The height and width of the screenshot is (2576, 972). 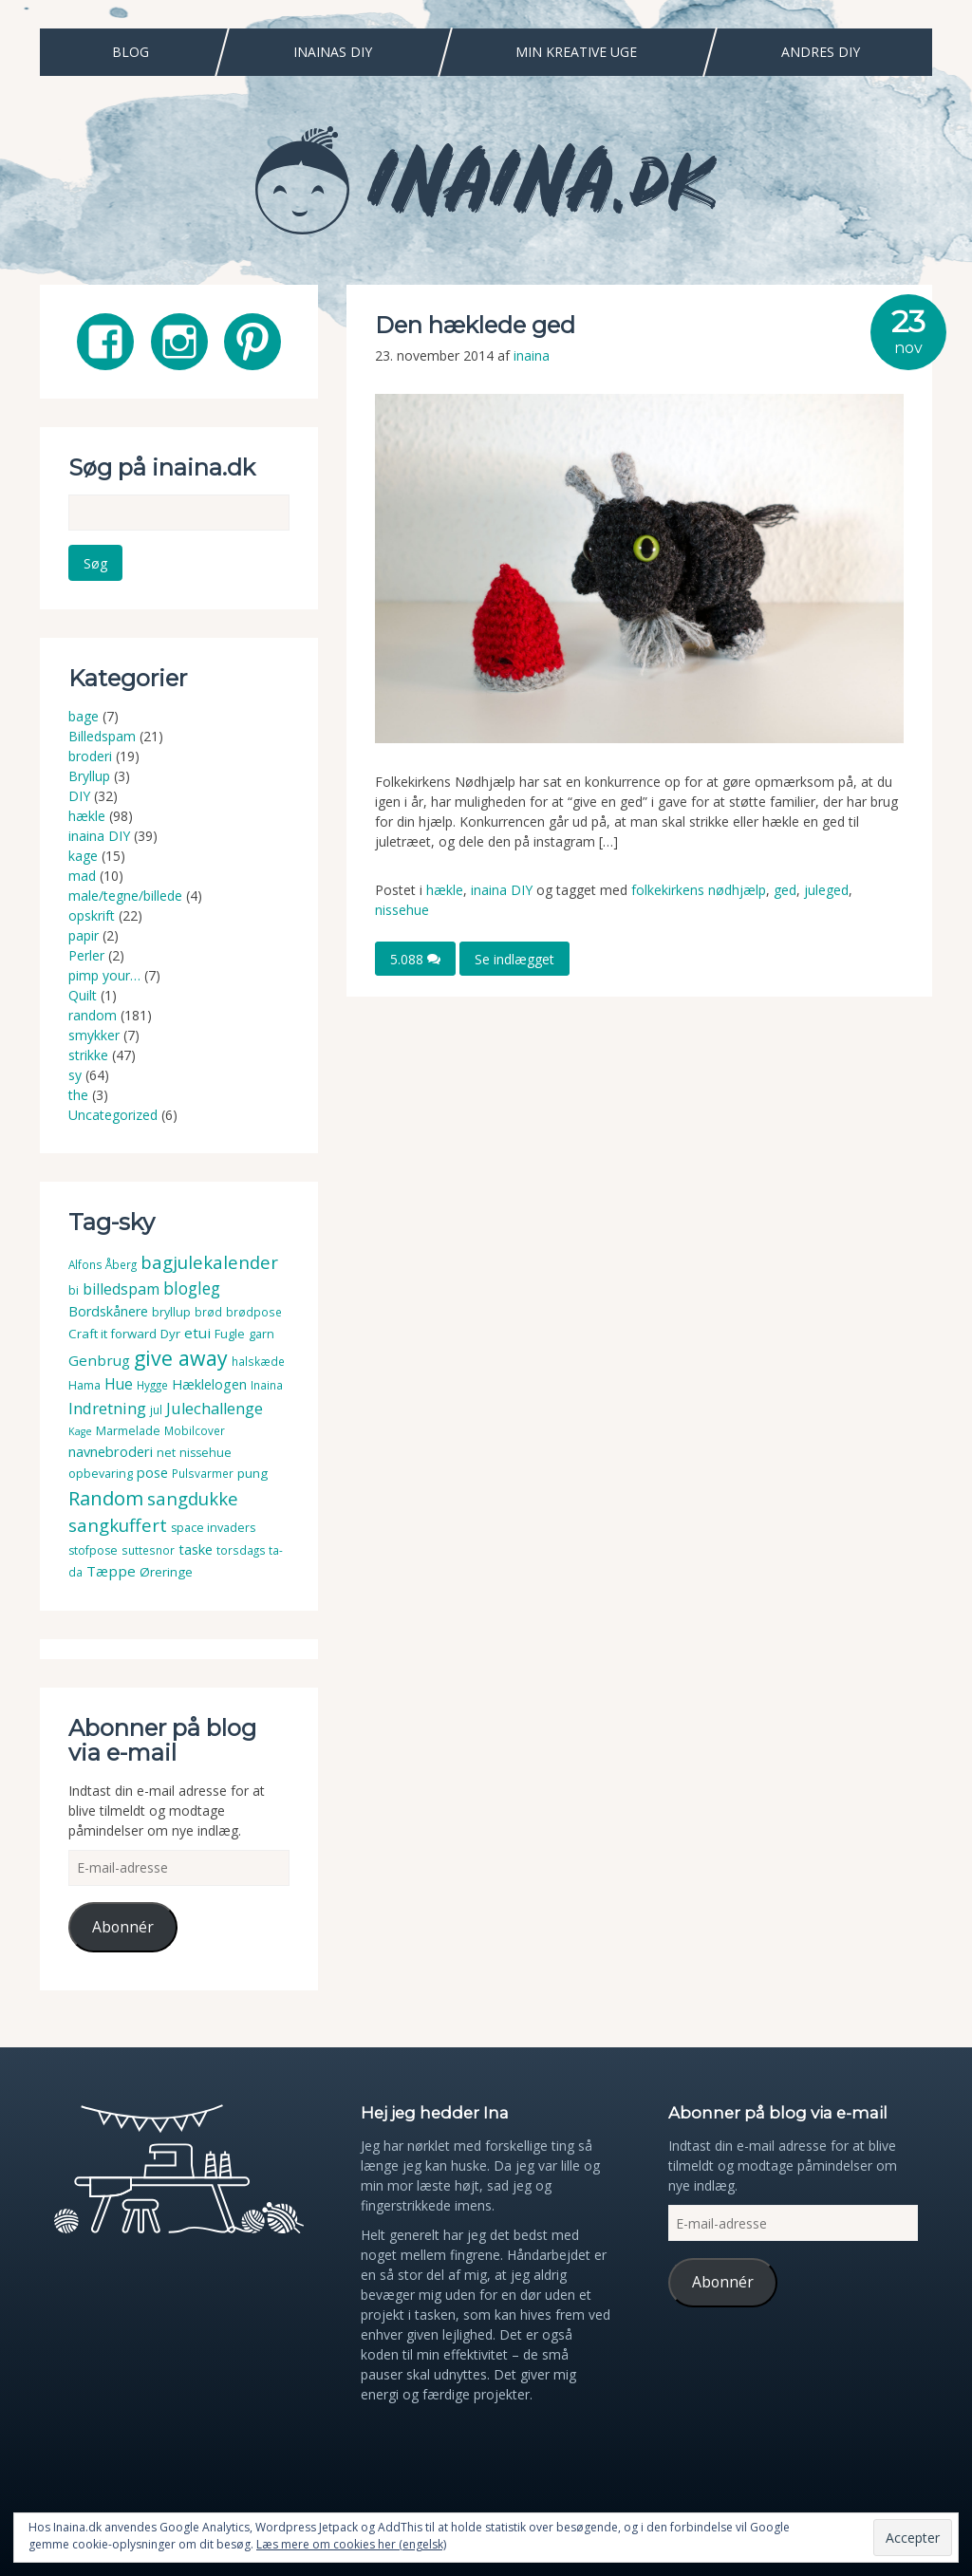 I want to click on Hama [Hama (4 elementer)], so click(x=84, y=1385).